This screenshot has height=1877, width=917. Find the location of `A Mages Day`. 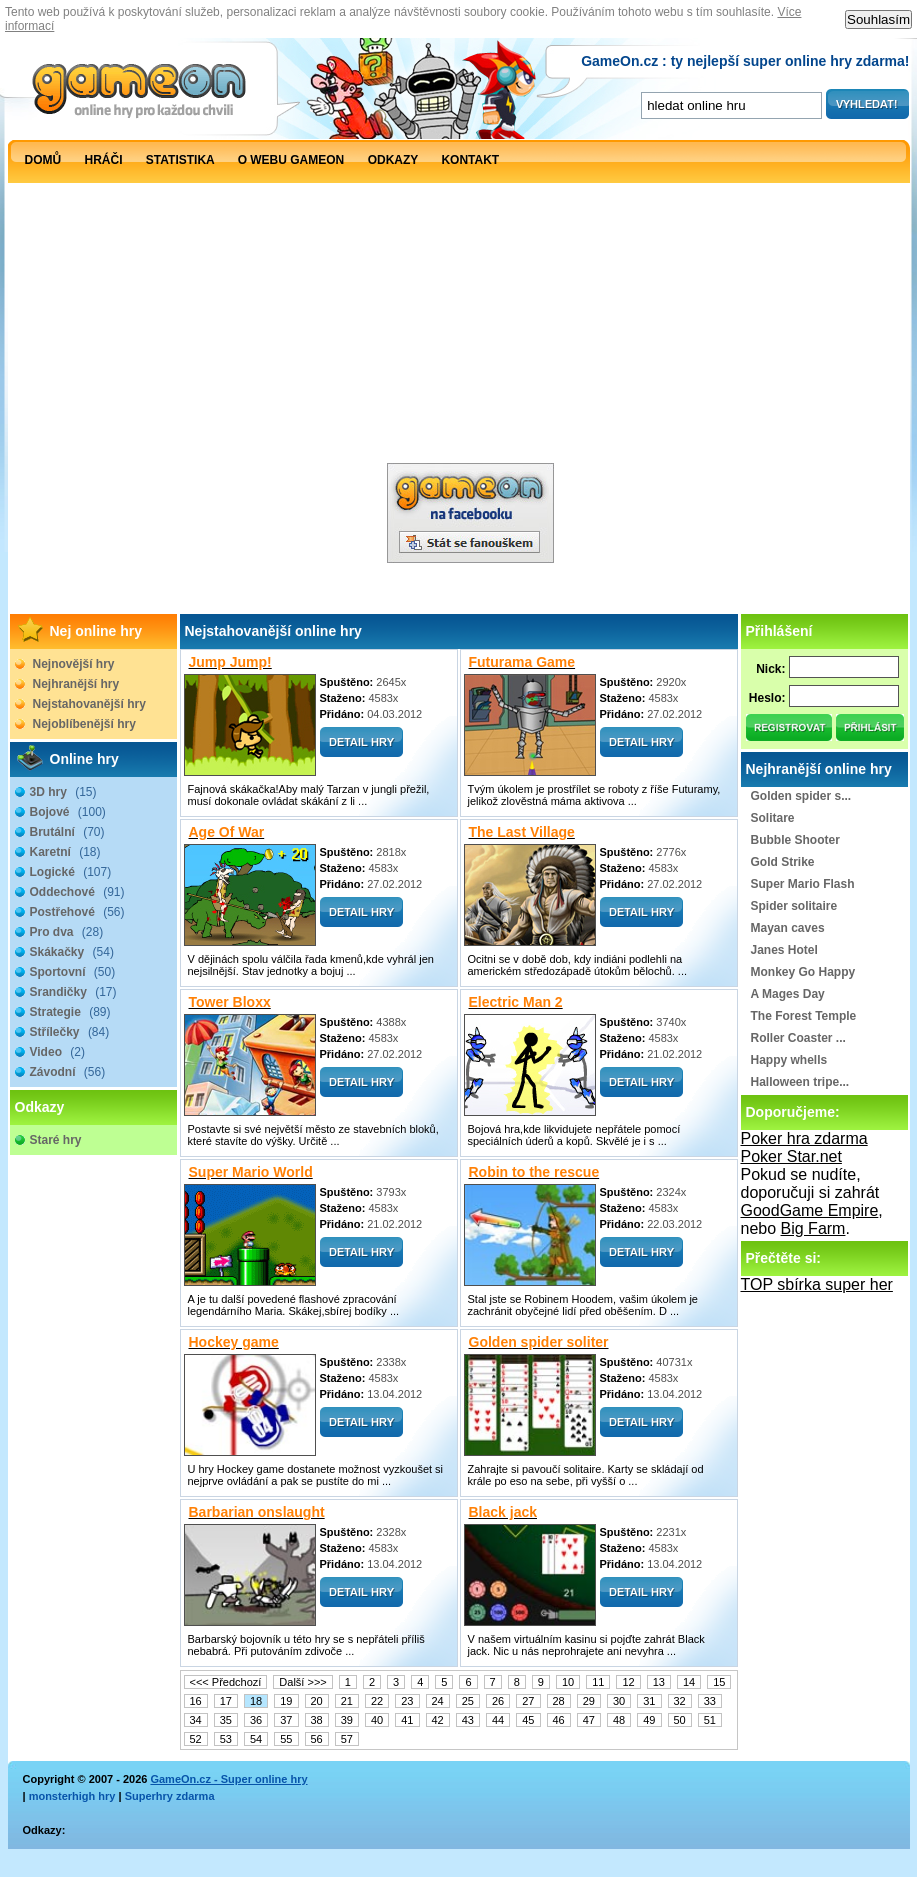

A Mages Day is located at coordinates (788, 994).